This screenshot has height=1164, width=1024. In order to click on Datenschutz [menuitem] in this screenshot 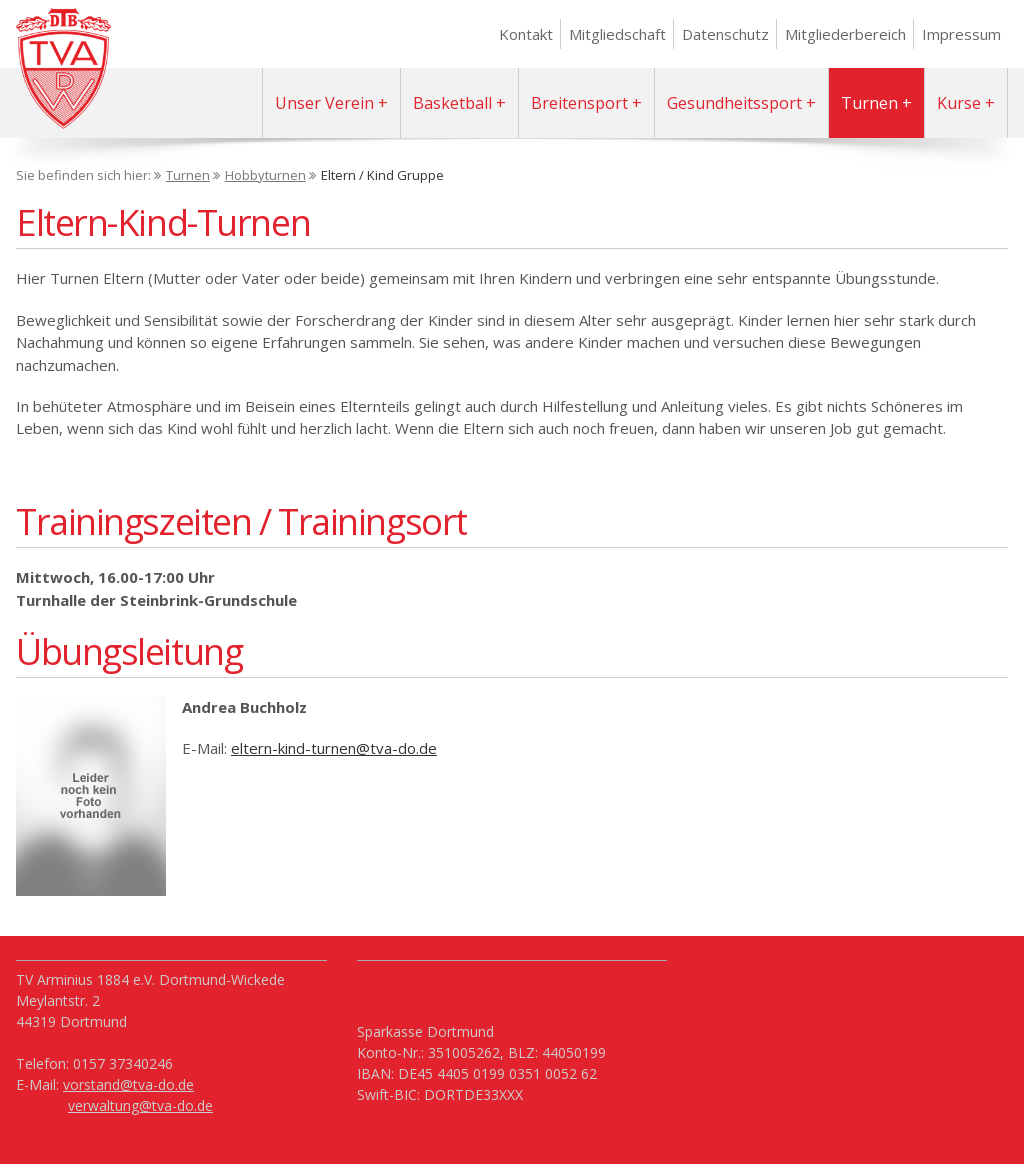, I will do `click(725, 34)`.